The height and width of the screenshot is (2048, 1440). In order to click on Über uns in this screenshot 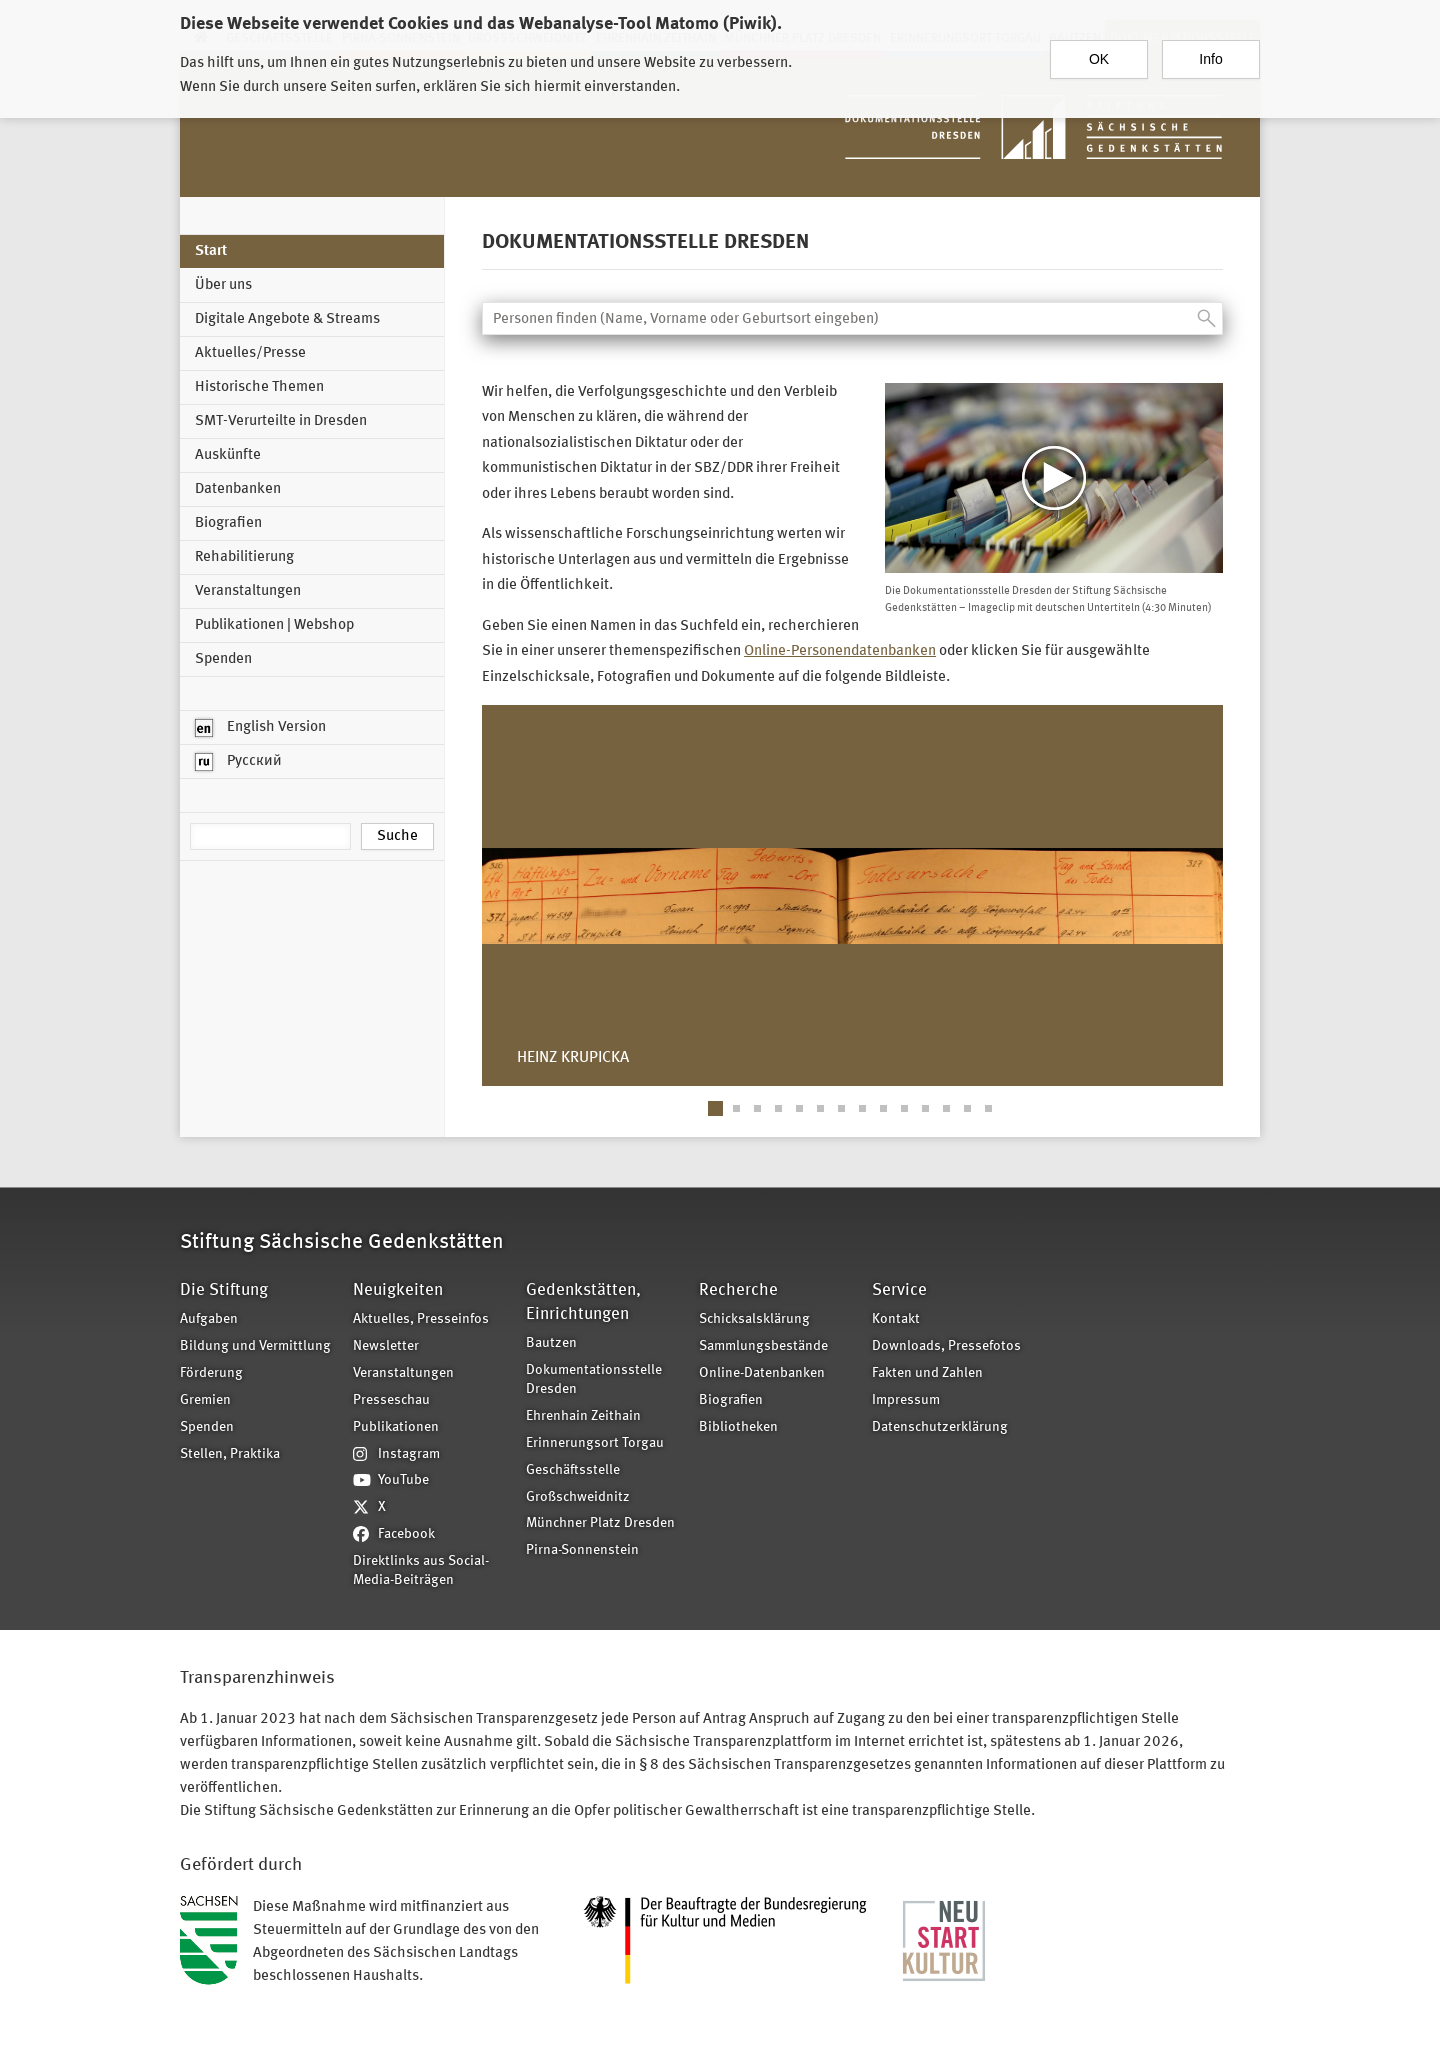, I will do `click(223, 285)`.